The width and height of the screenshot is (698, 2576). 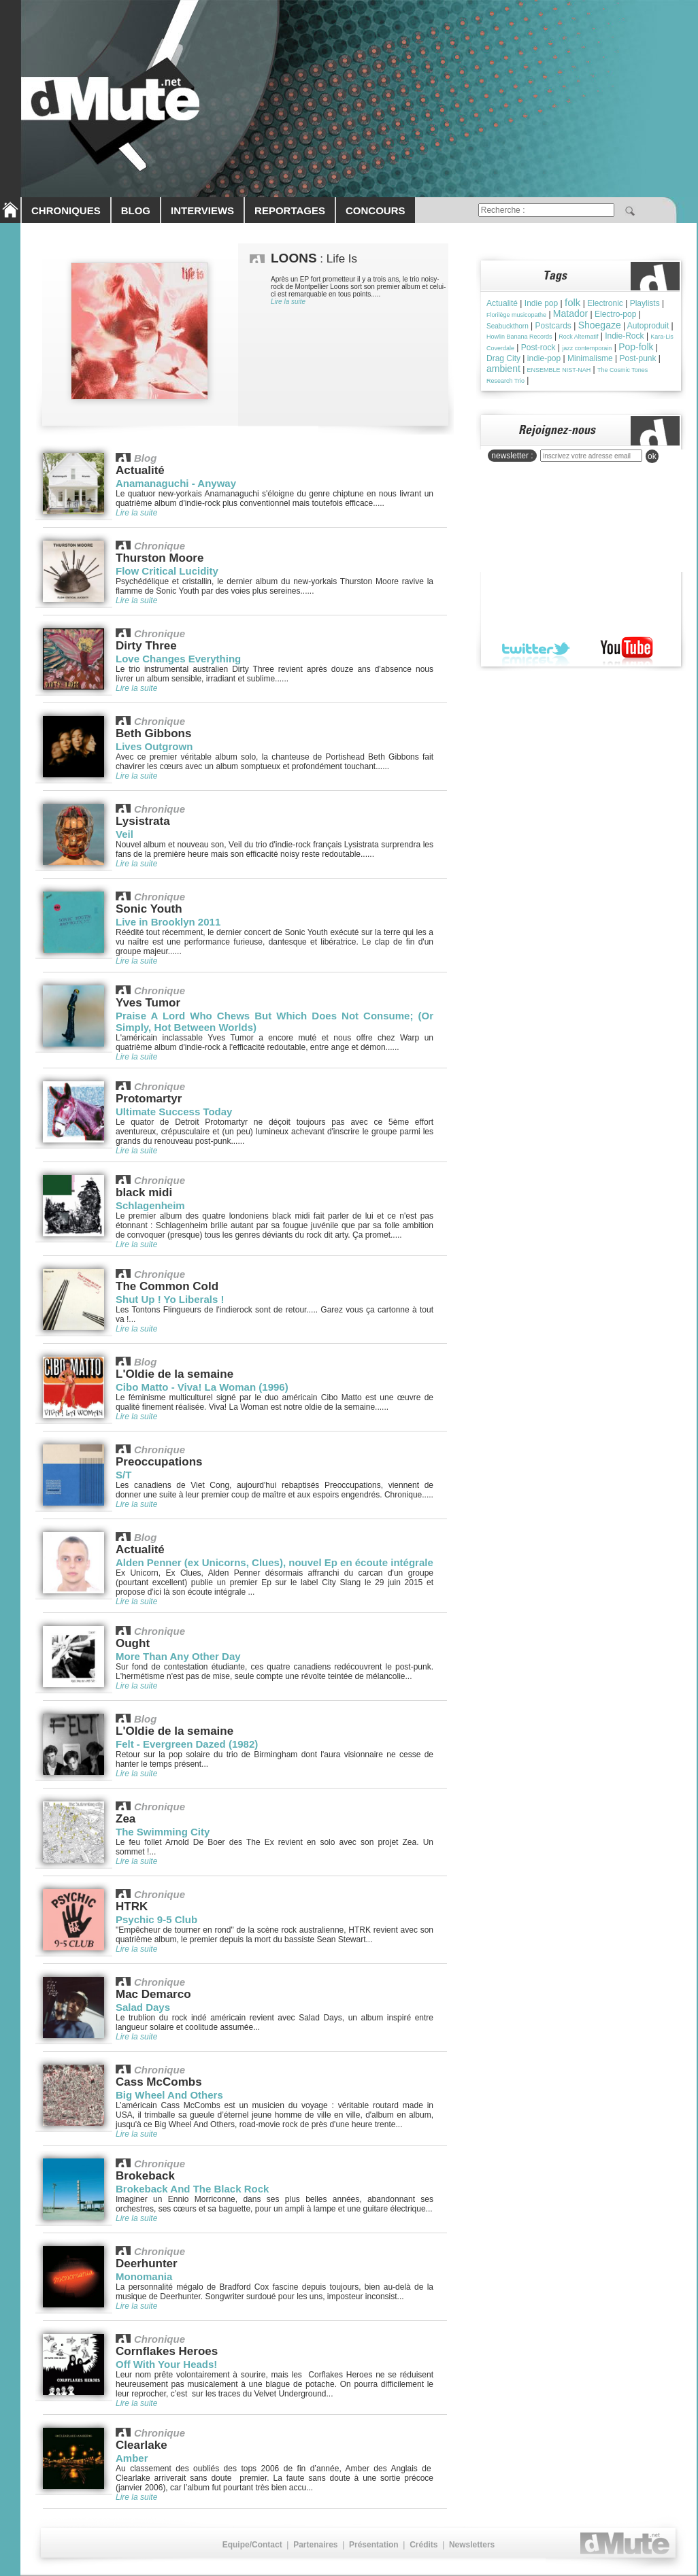 I want to click on Amber, so click(x=132, y=2458).